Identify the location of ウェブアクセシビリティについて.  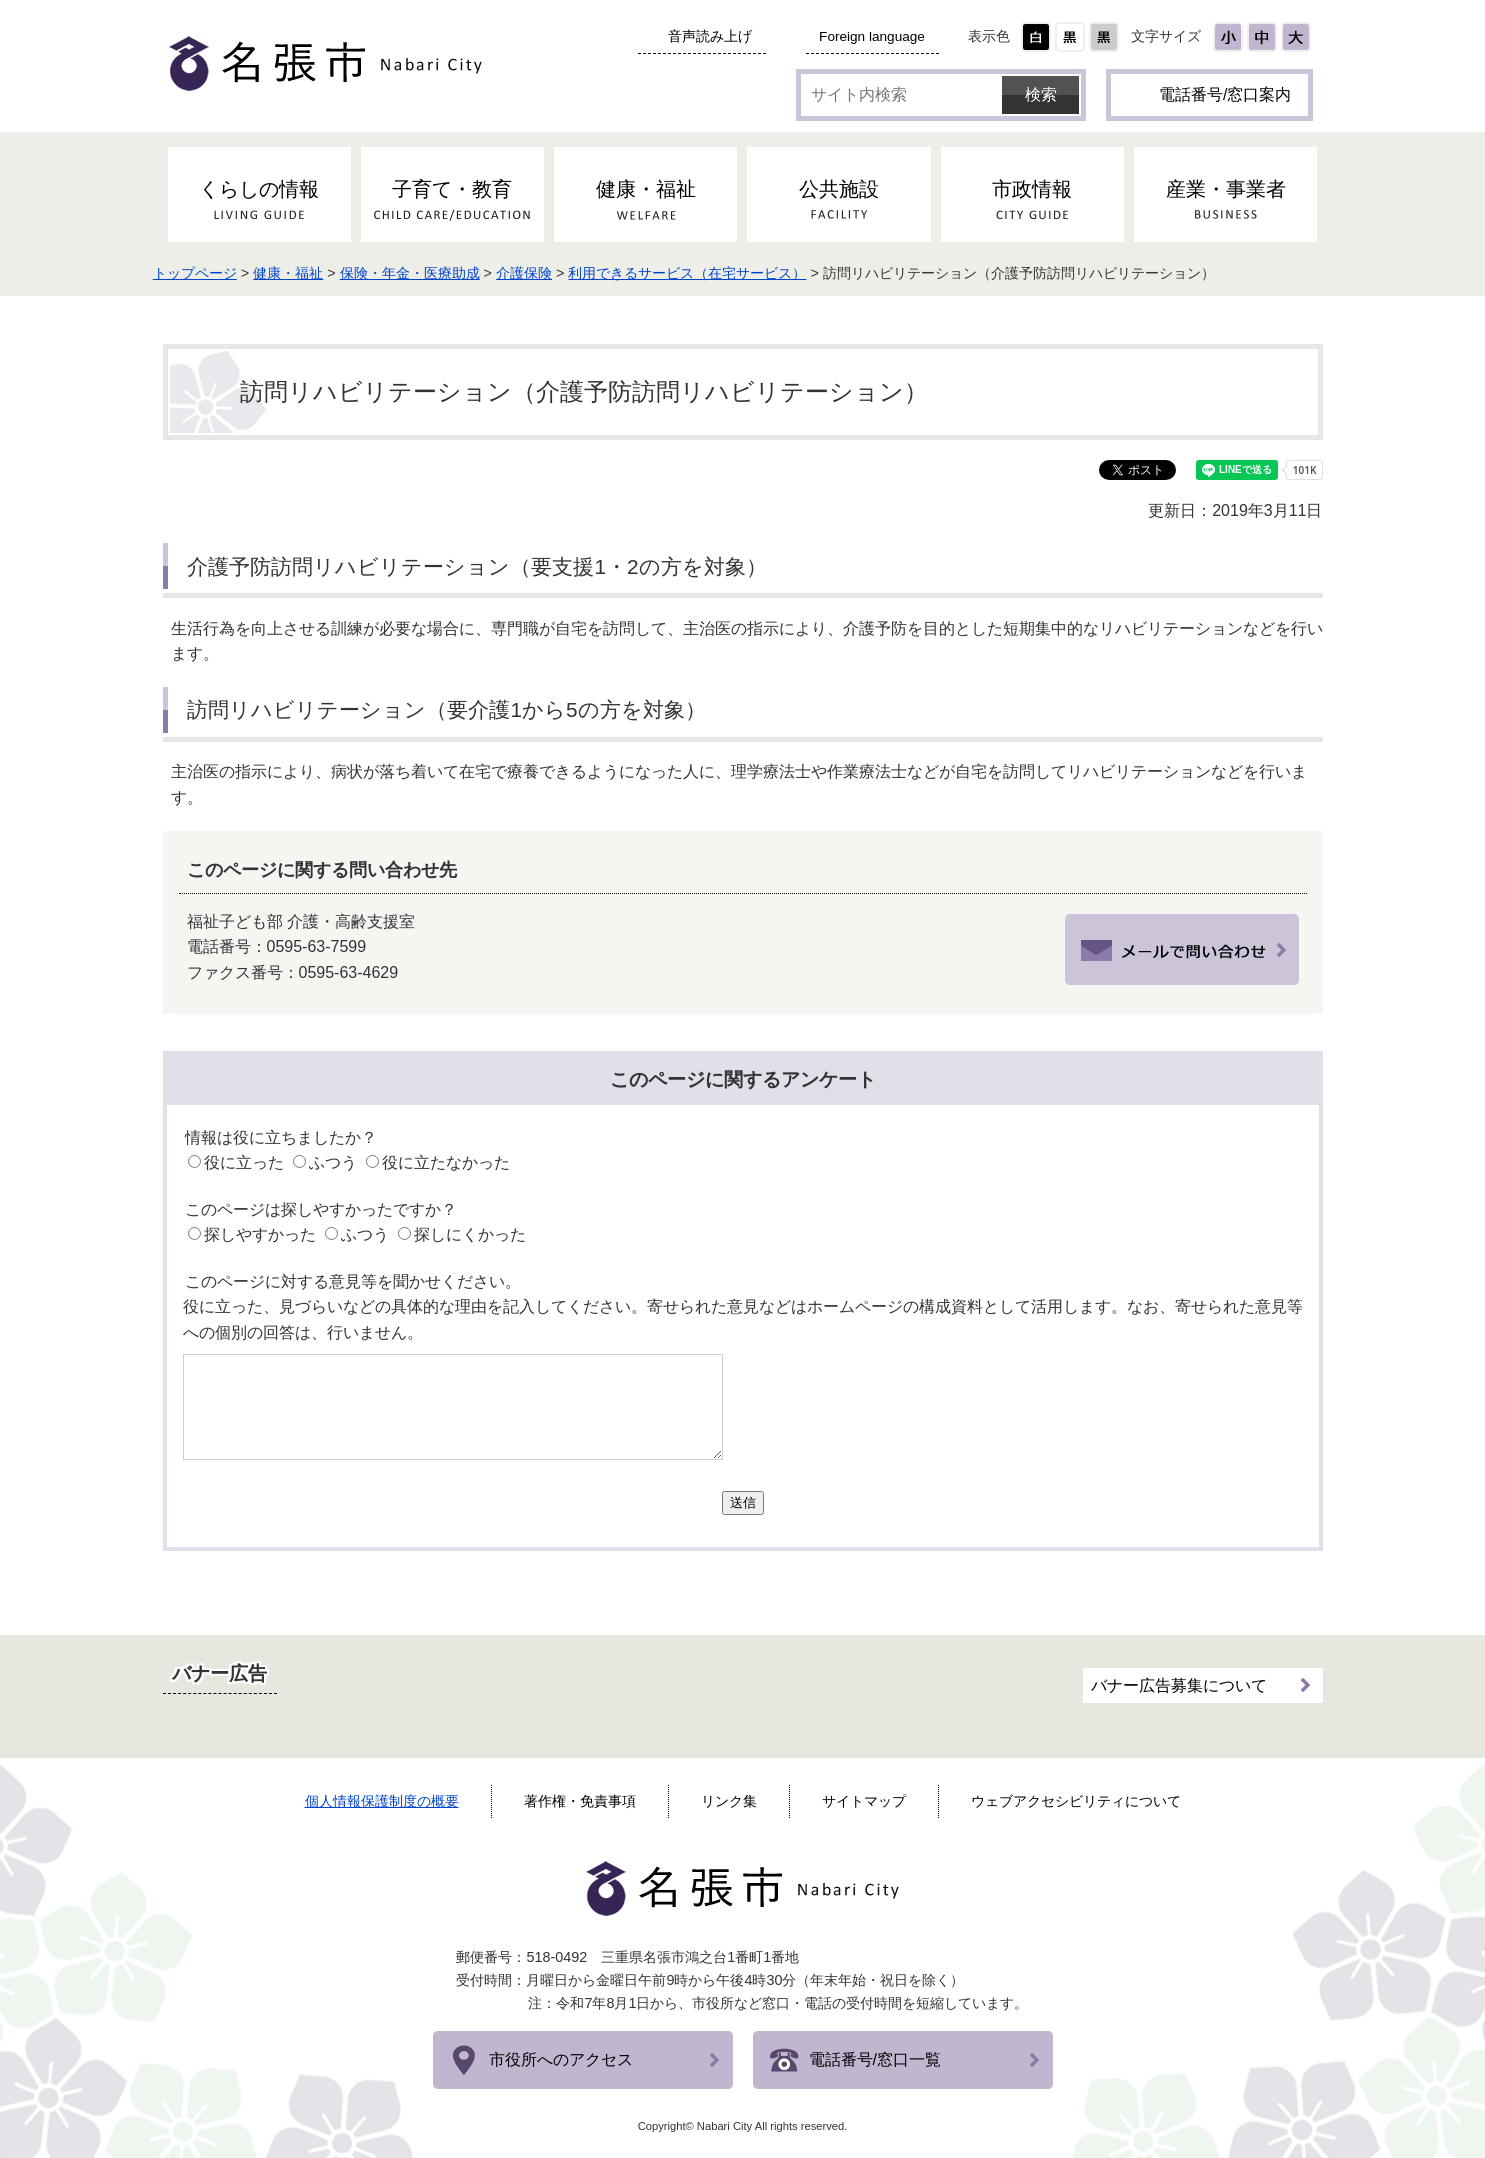
(1076, 1801).